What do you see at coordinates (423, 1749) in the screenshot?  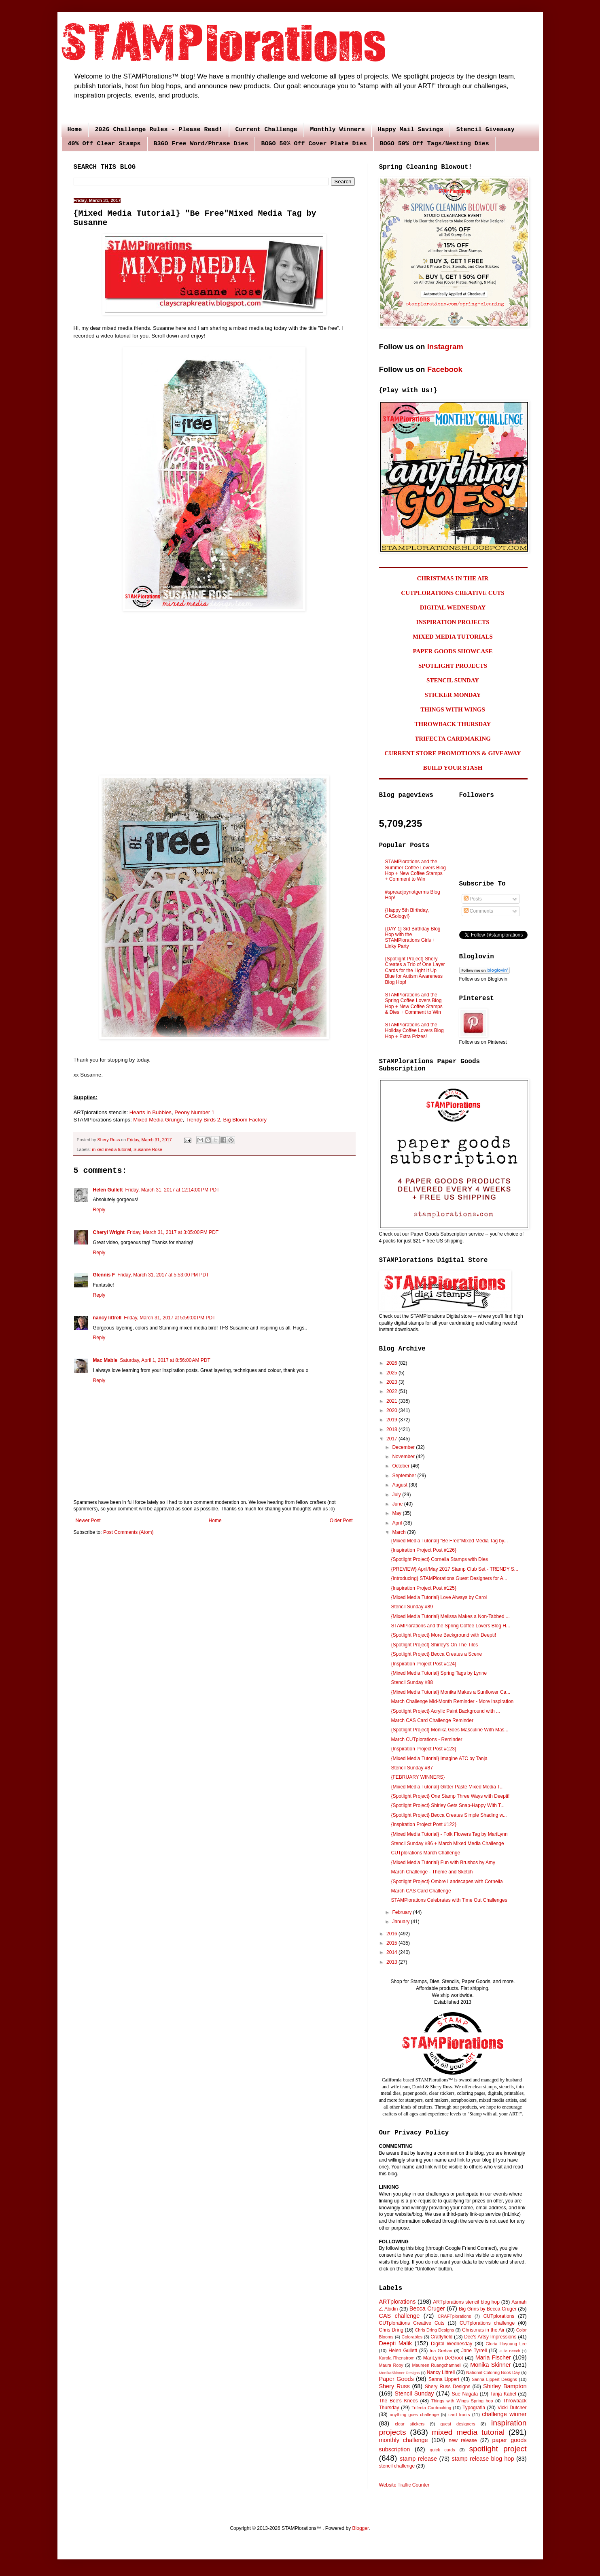 I see `{Inspiration Project Post #123}` at bounding box center [423, 1749].